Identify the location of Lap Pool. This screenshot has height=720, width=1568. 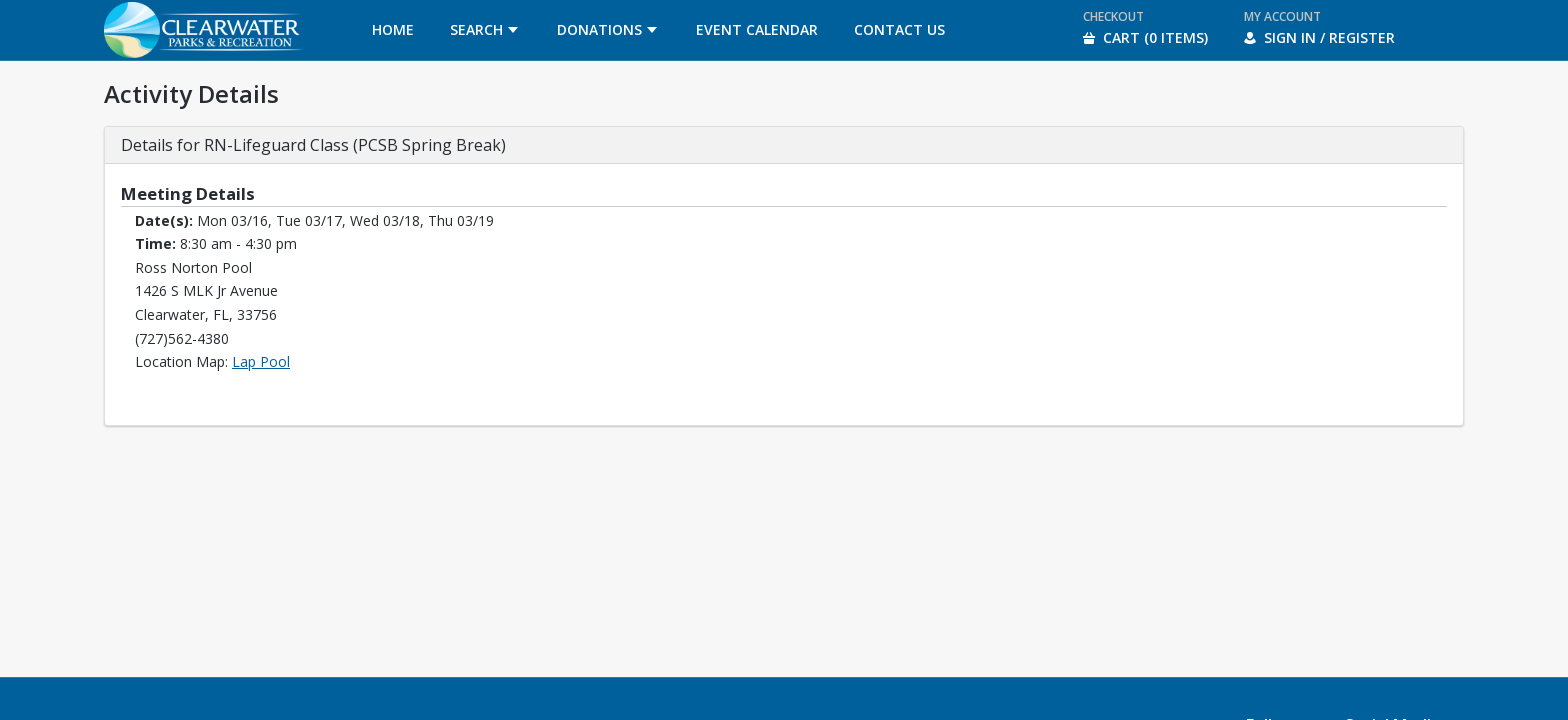
(261, 361).